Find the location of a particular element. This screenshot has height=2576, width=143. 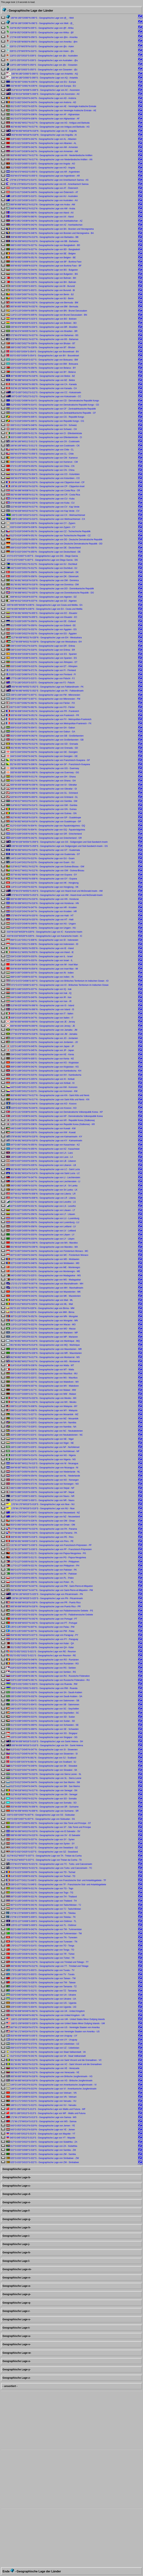

053°O-060°O/016°N-026°N - Geographische Lage von OM - Oman is located at coordinates (42, 1521).